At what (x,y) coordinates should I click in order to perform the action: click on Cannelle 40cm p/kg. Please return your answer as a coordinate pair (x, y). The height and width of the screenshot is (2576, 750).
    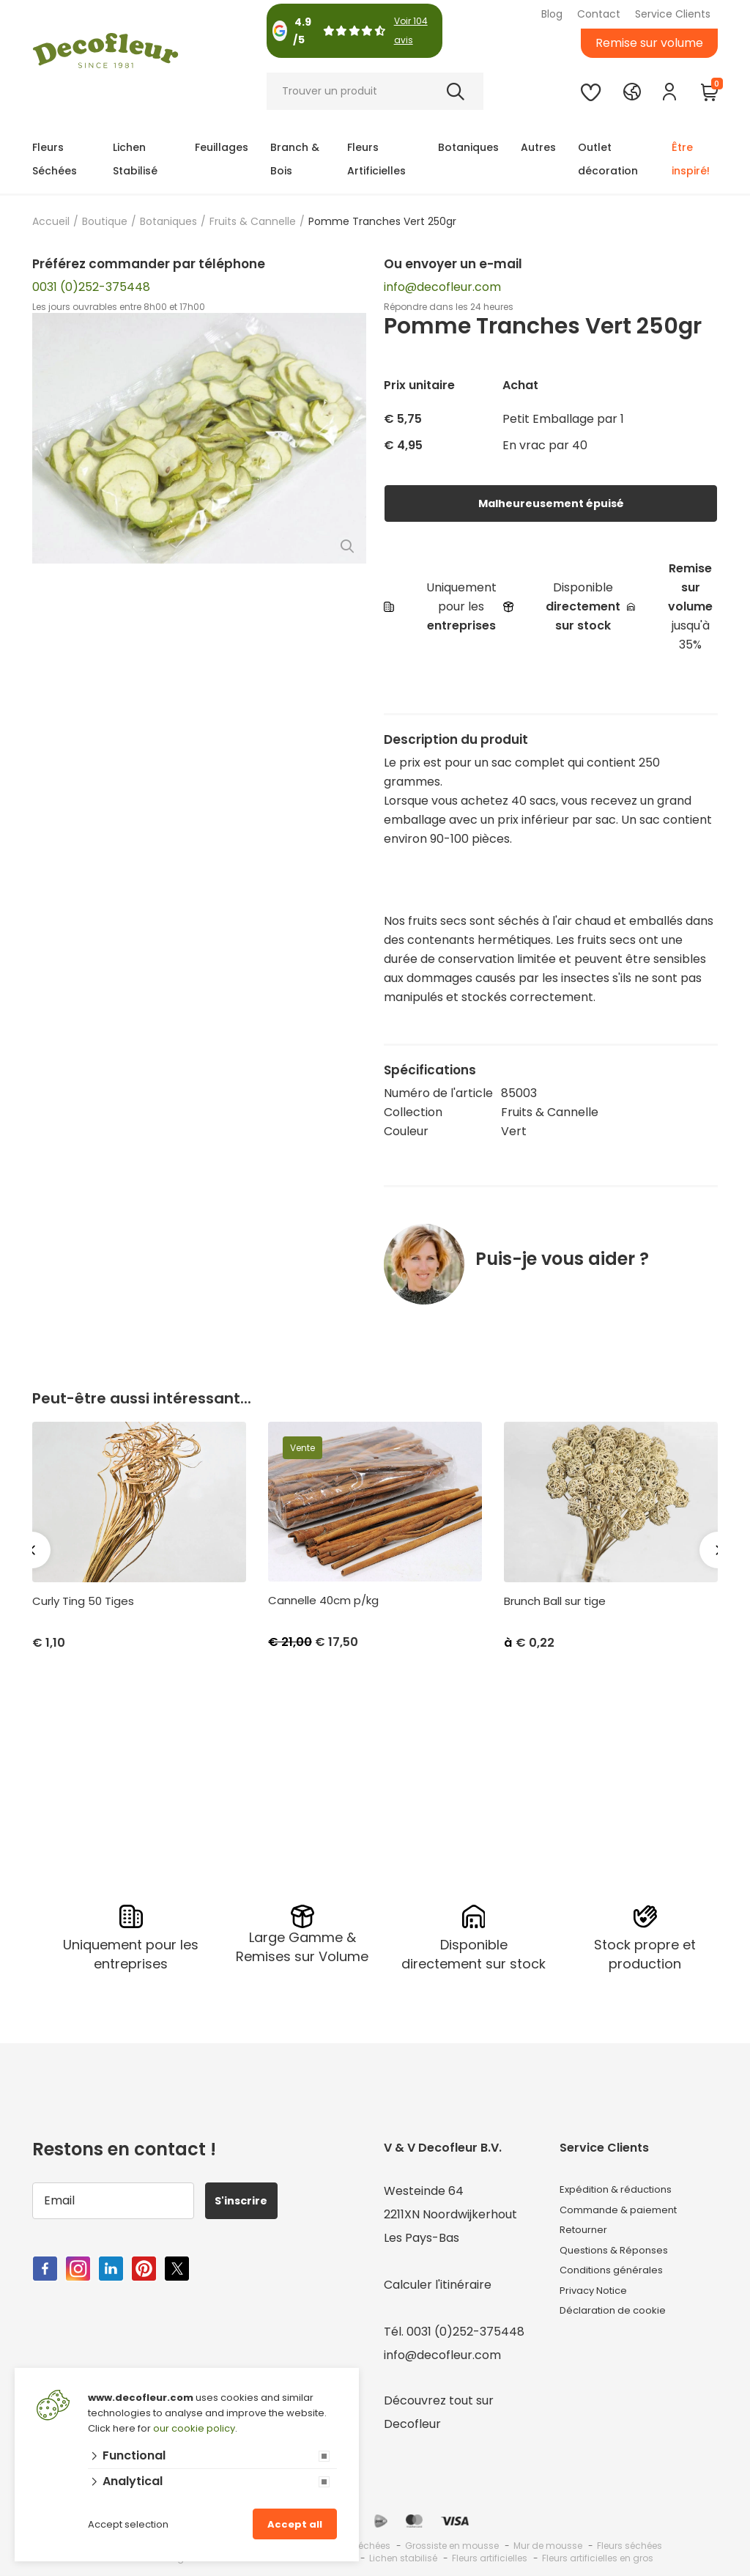
    Looking at the image, I should click on (323, 1600).